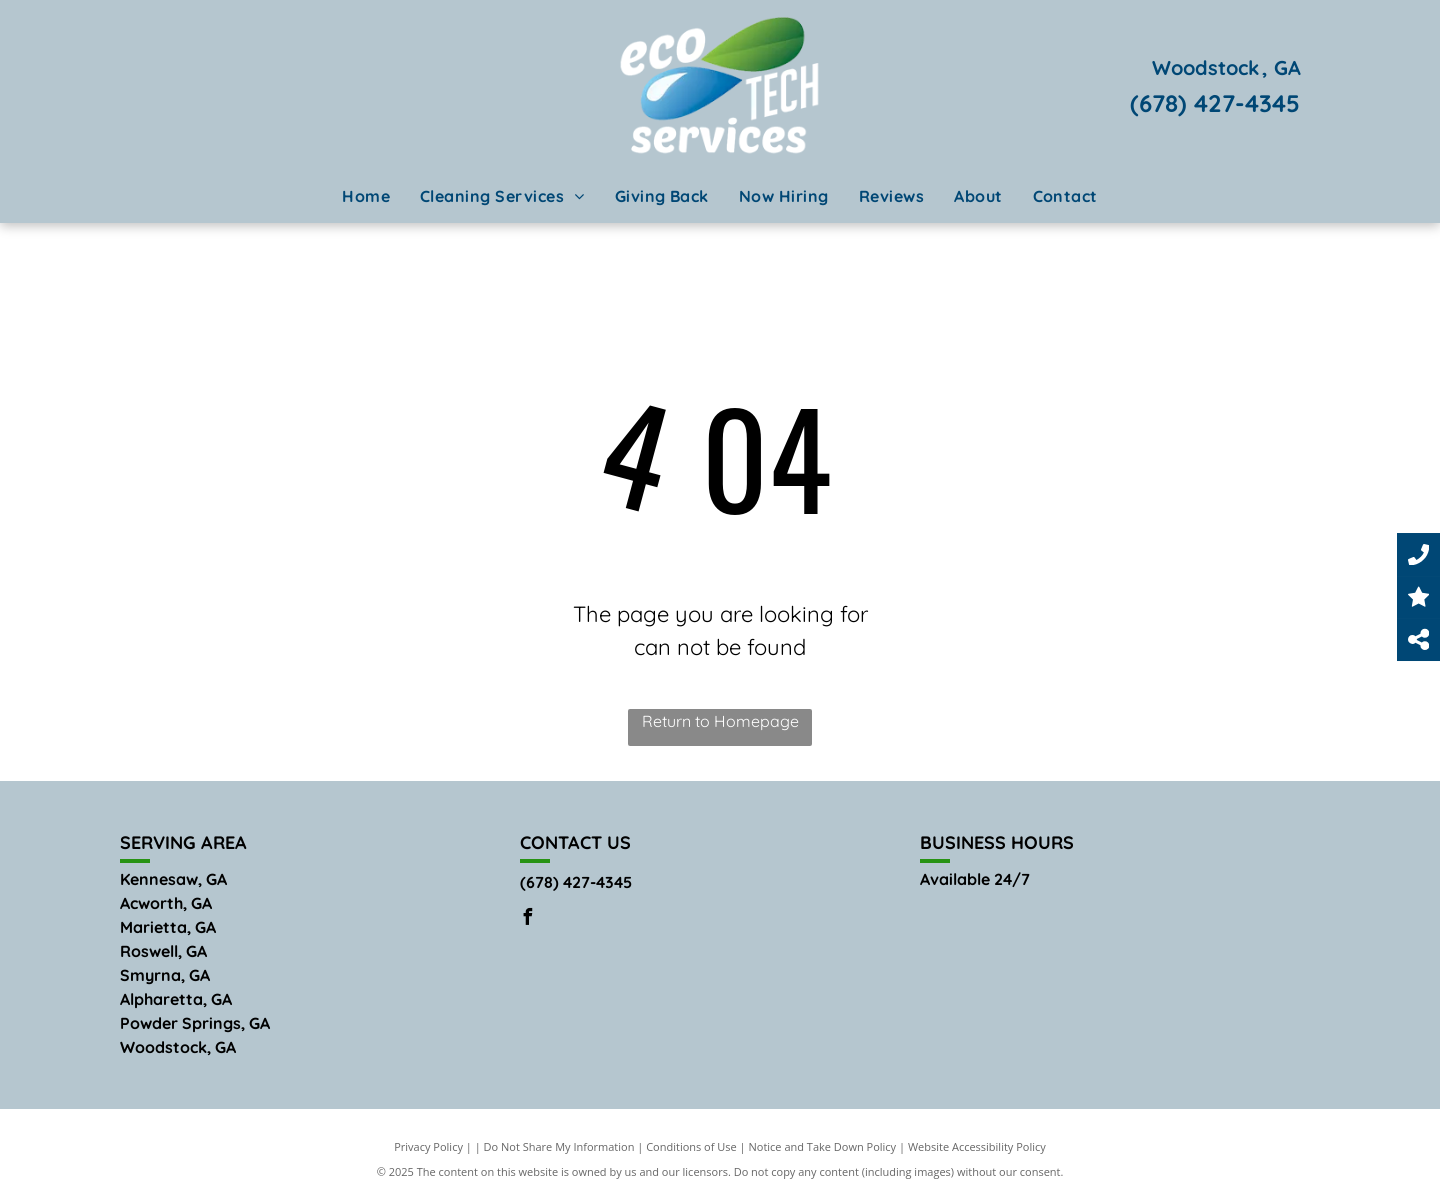  What do you see at coordinates (428, 1146) in the screenshot?
I see `Privacy Policy` at bounding box center [428, 1146].